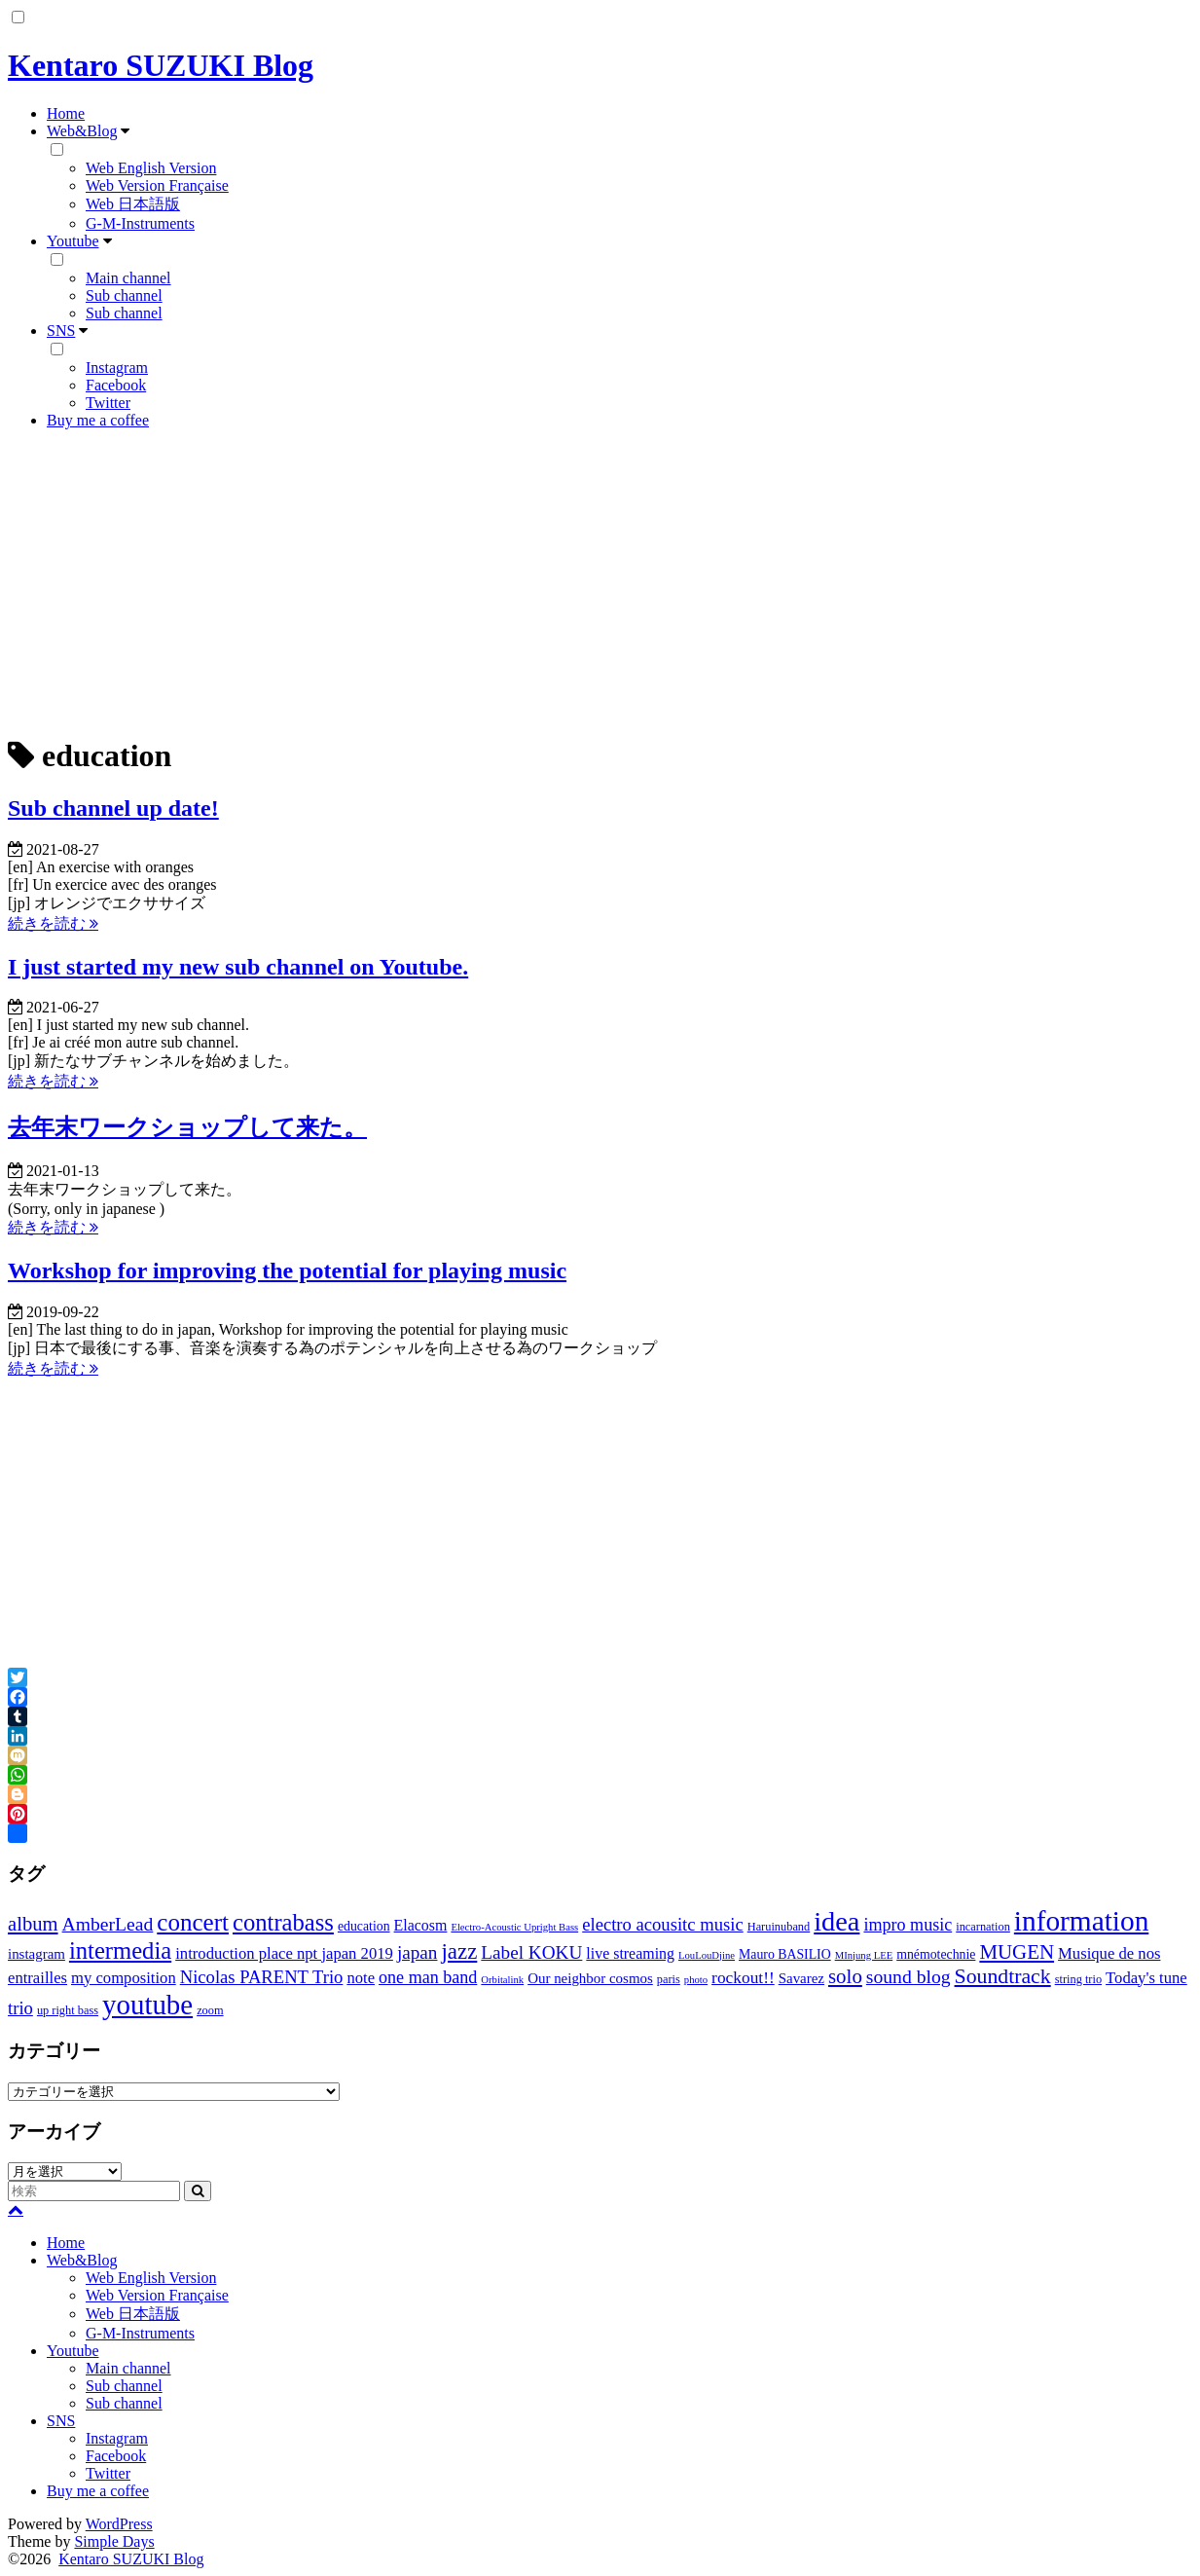 This screenshot has height=2576, width=1200. I want to click on AmberLead [AmberLead (12個の項目)], so click(108, 1923).